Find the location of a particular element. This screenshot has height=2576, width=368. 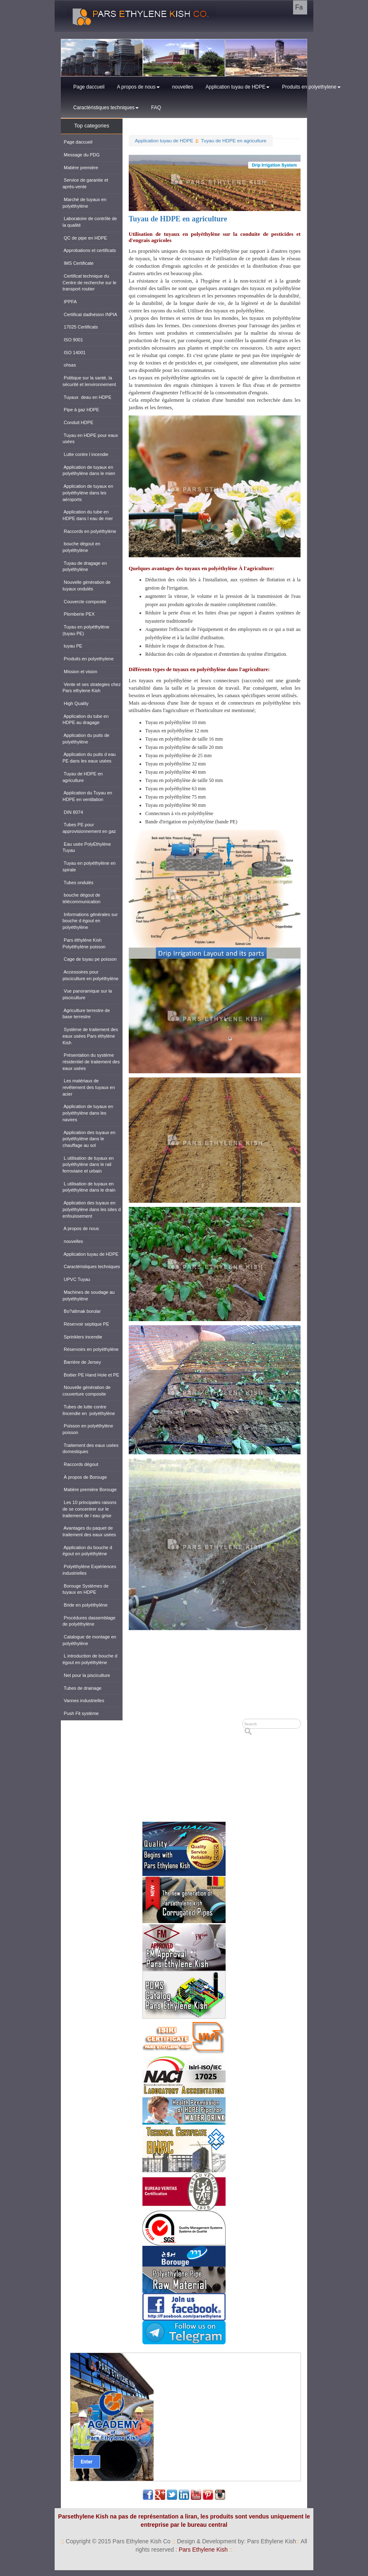

Catalogue de montage en polyéthylène is located at coordinates (89, 1640).